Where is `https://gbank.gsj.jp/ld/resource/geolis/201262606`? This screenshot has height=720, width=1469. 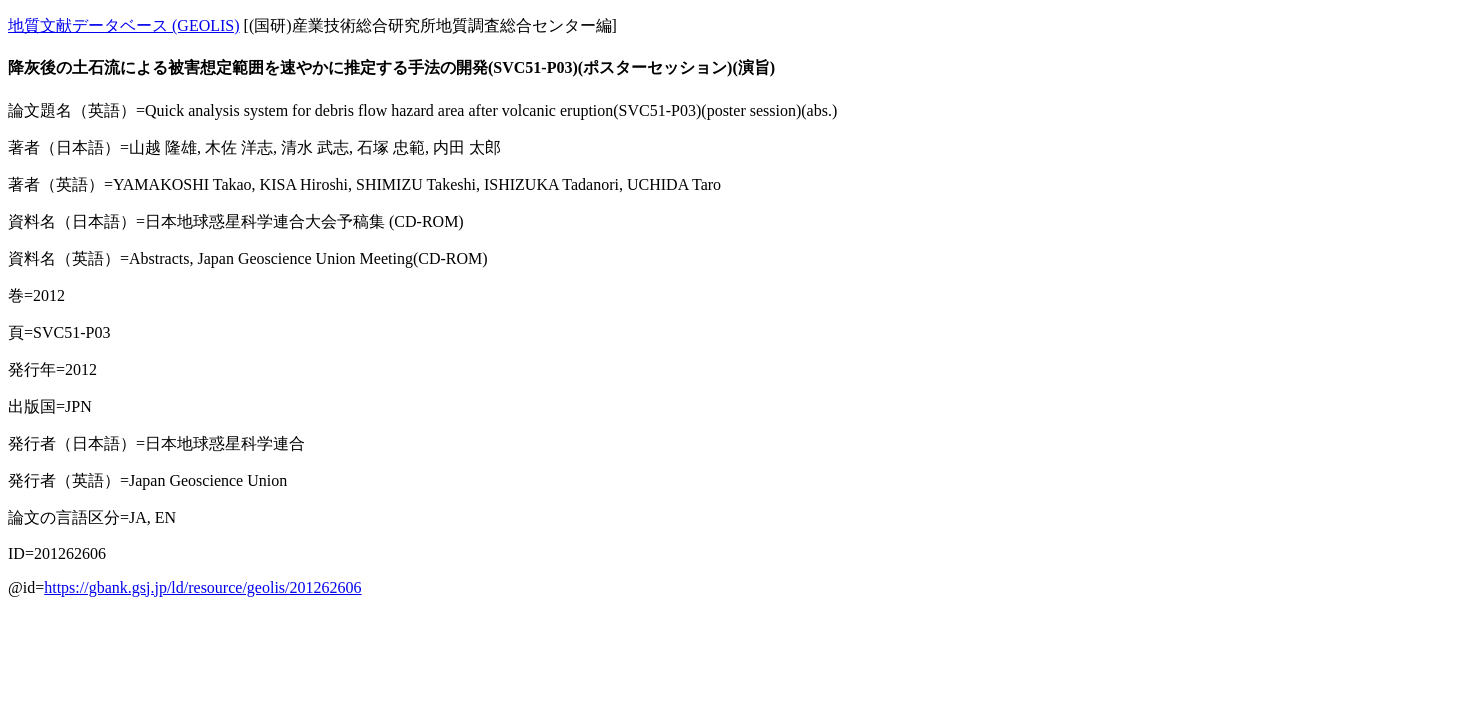 https://gbank.gsj.jp/ld/resource/geolis/201262606 is located at coordinates (202, 587).